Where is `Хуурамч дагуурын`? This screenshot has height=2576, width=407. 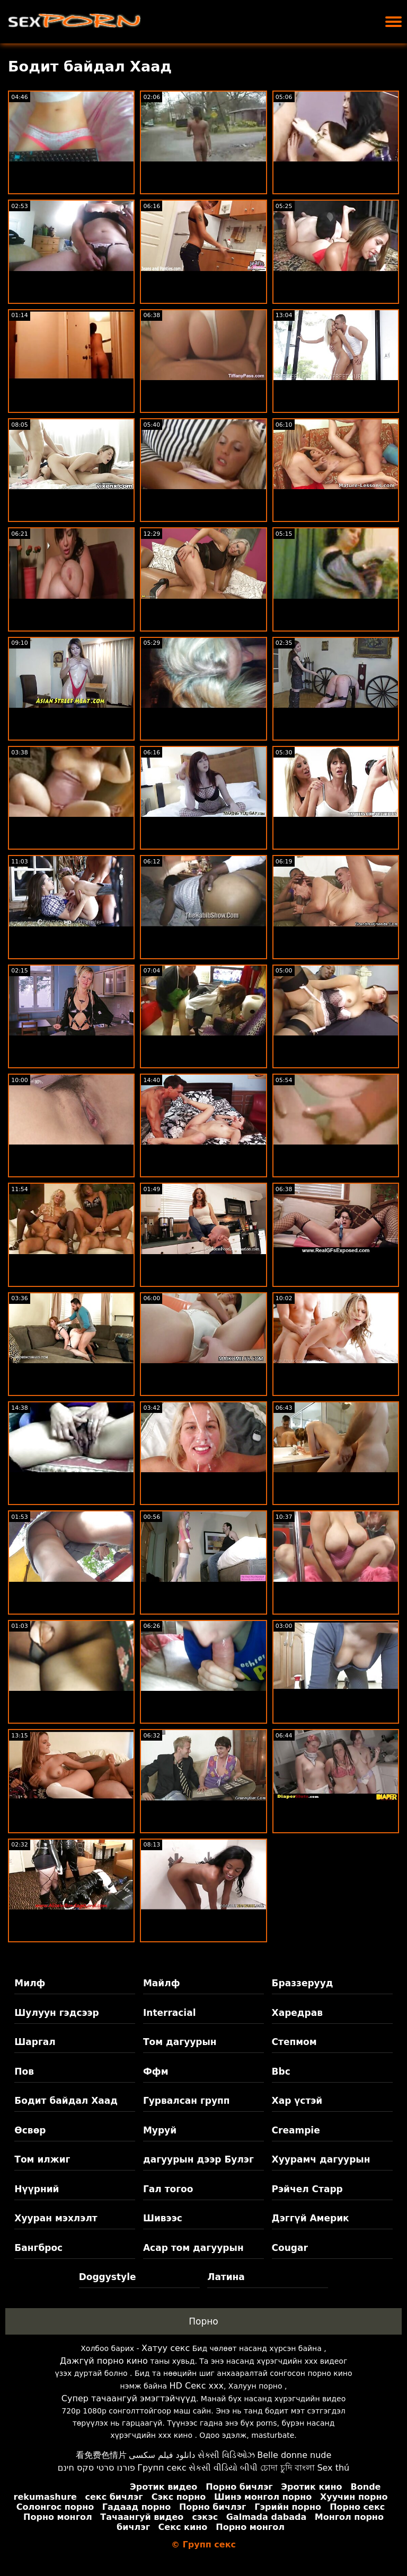 Хуурамч дагуурын is located at coordinates (321, 2159).